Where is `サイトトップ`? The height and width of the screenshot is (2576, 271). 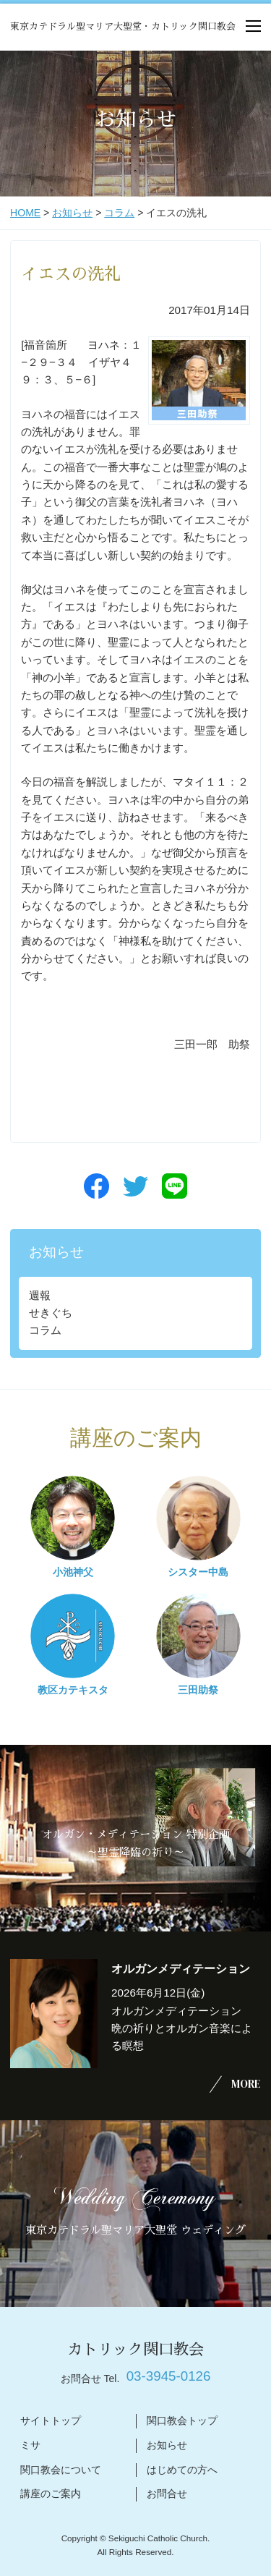 サイトトップ is located at coordinates (50, 2420).